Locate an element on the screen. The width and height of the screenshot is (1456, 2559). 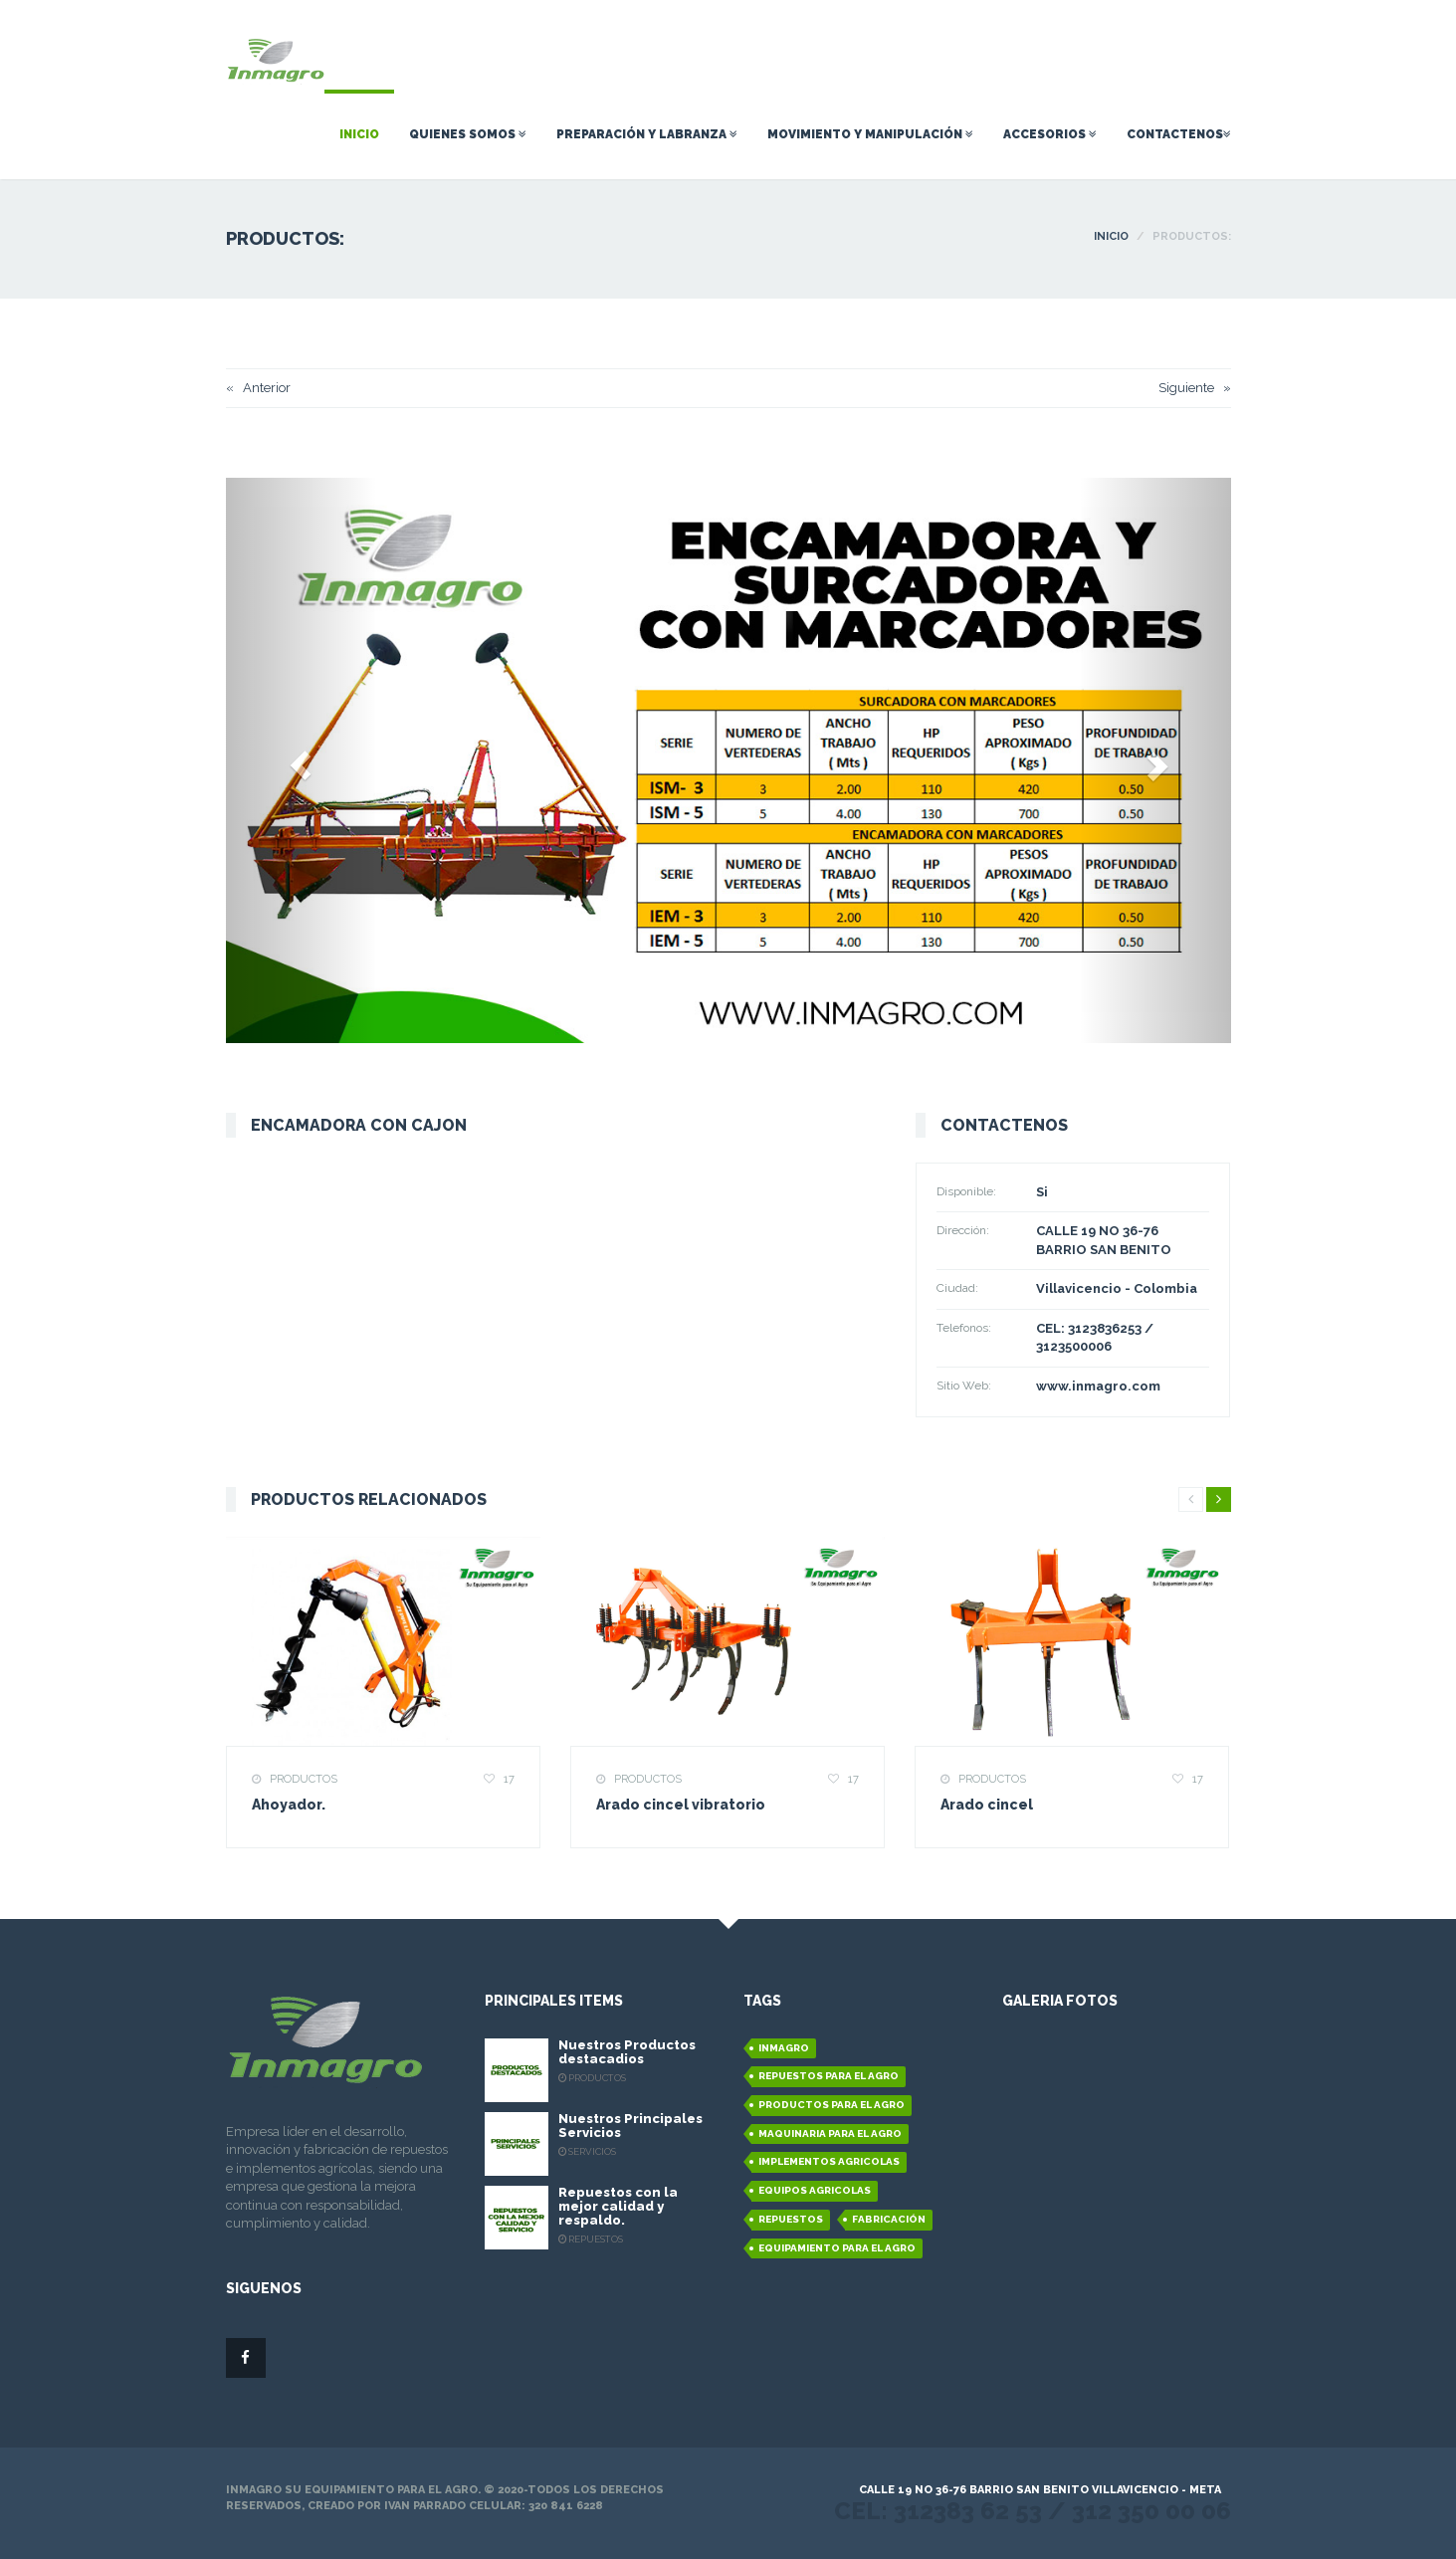
Inmagro is located at coordinates (783, 2047).